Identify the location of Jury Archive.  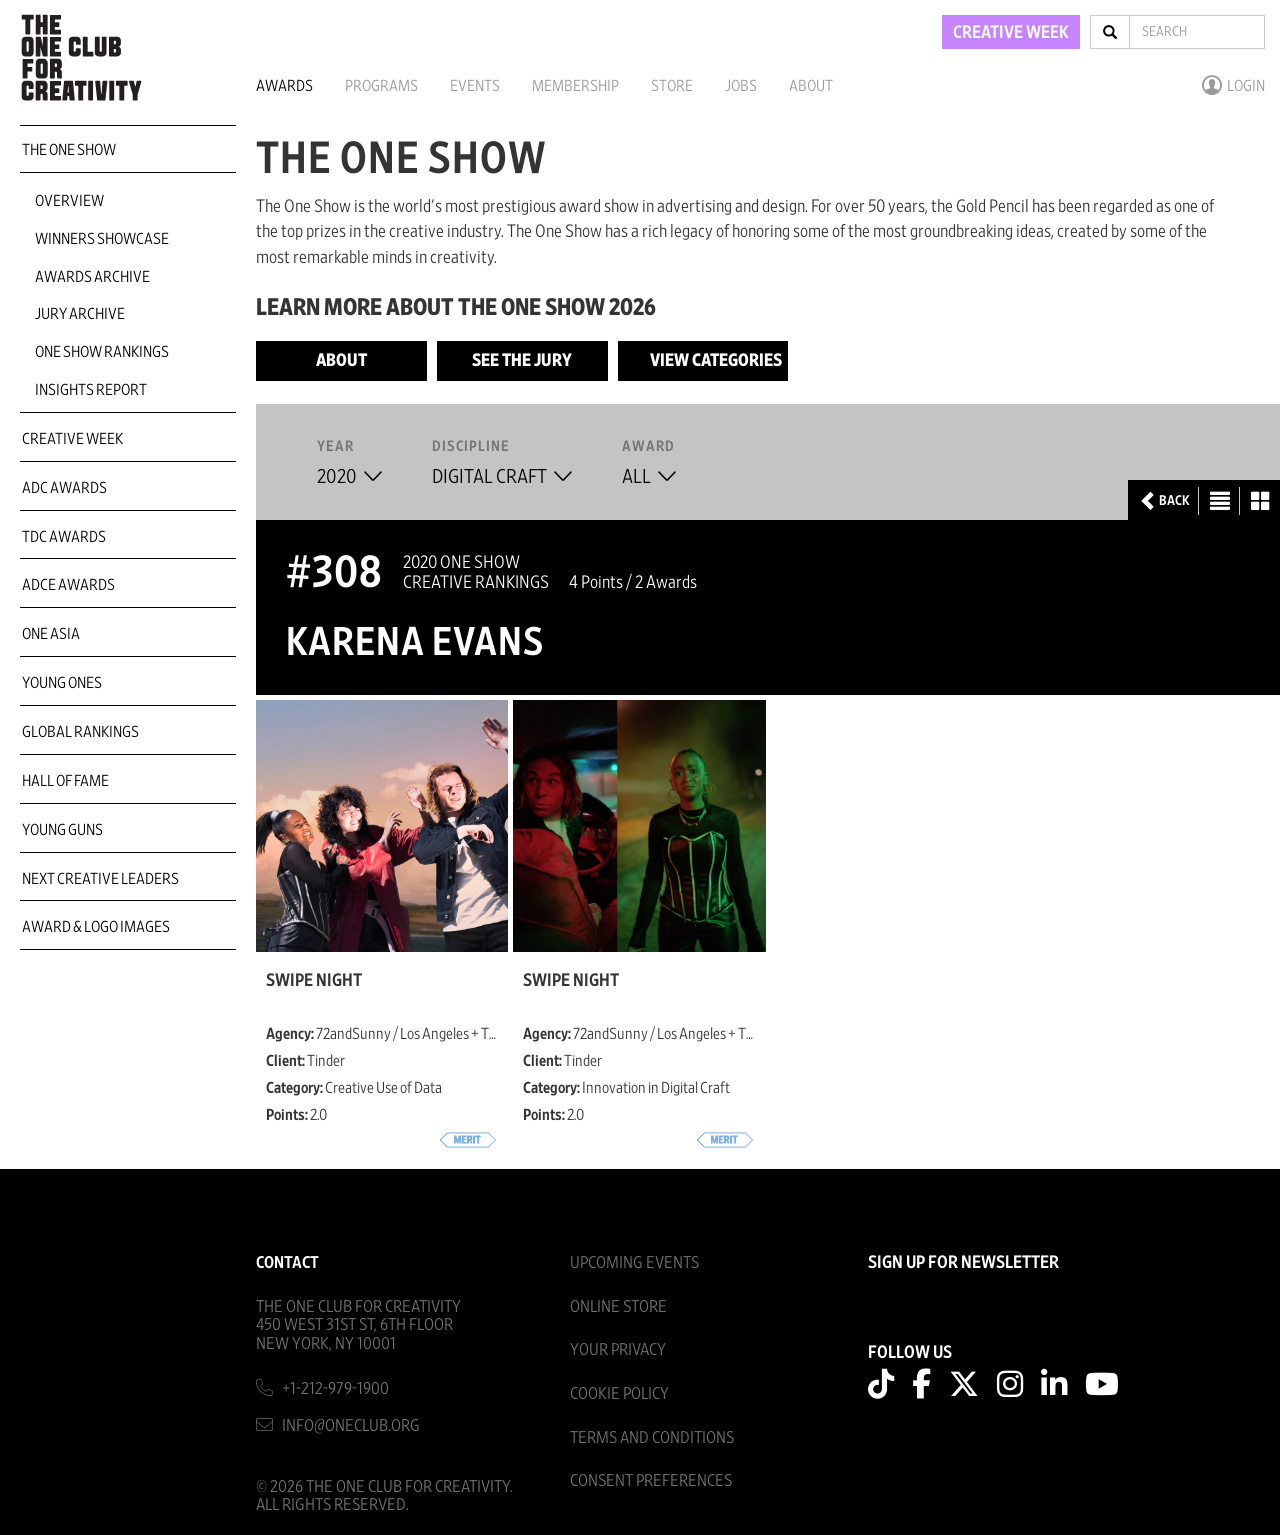
(80, 314).